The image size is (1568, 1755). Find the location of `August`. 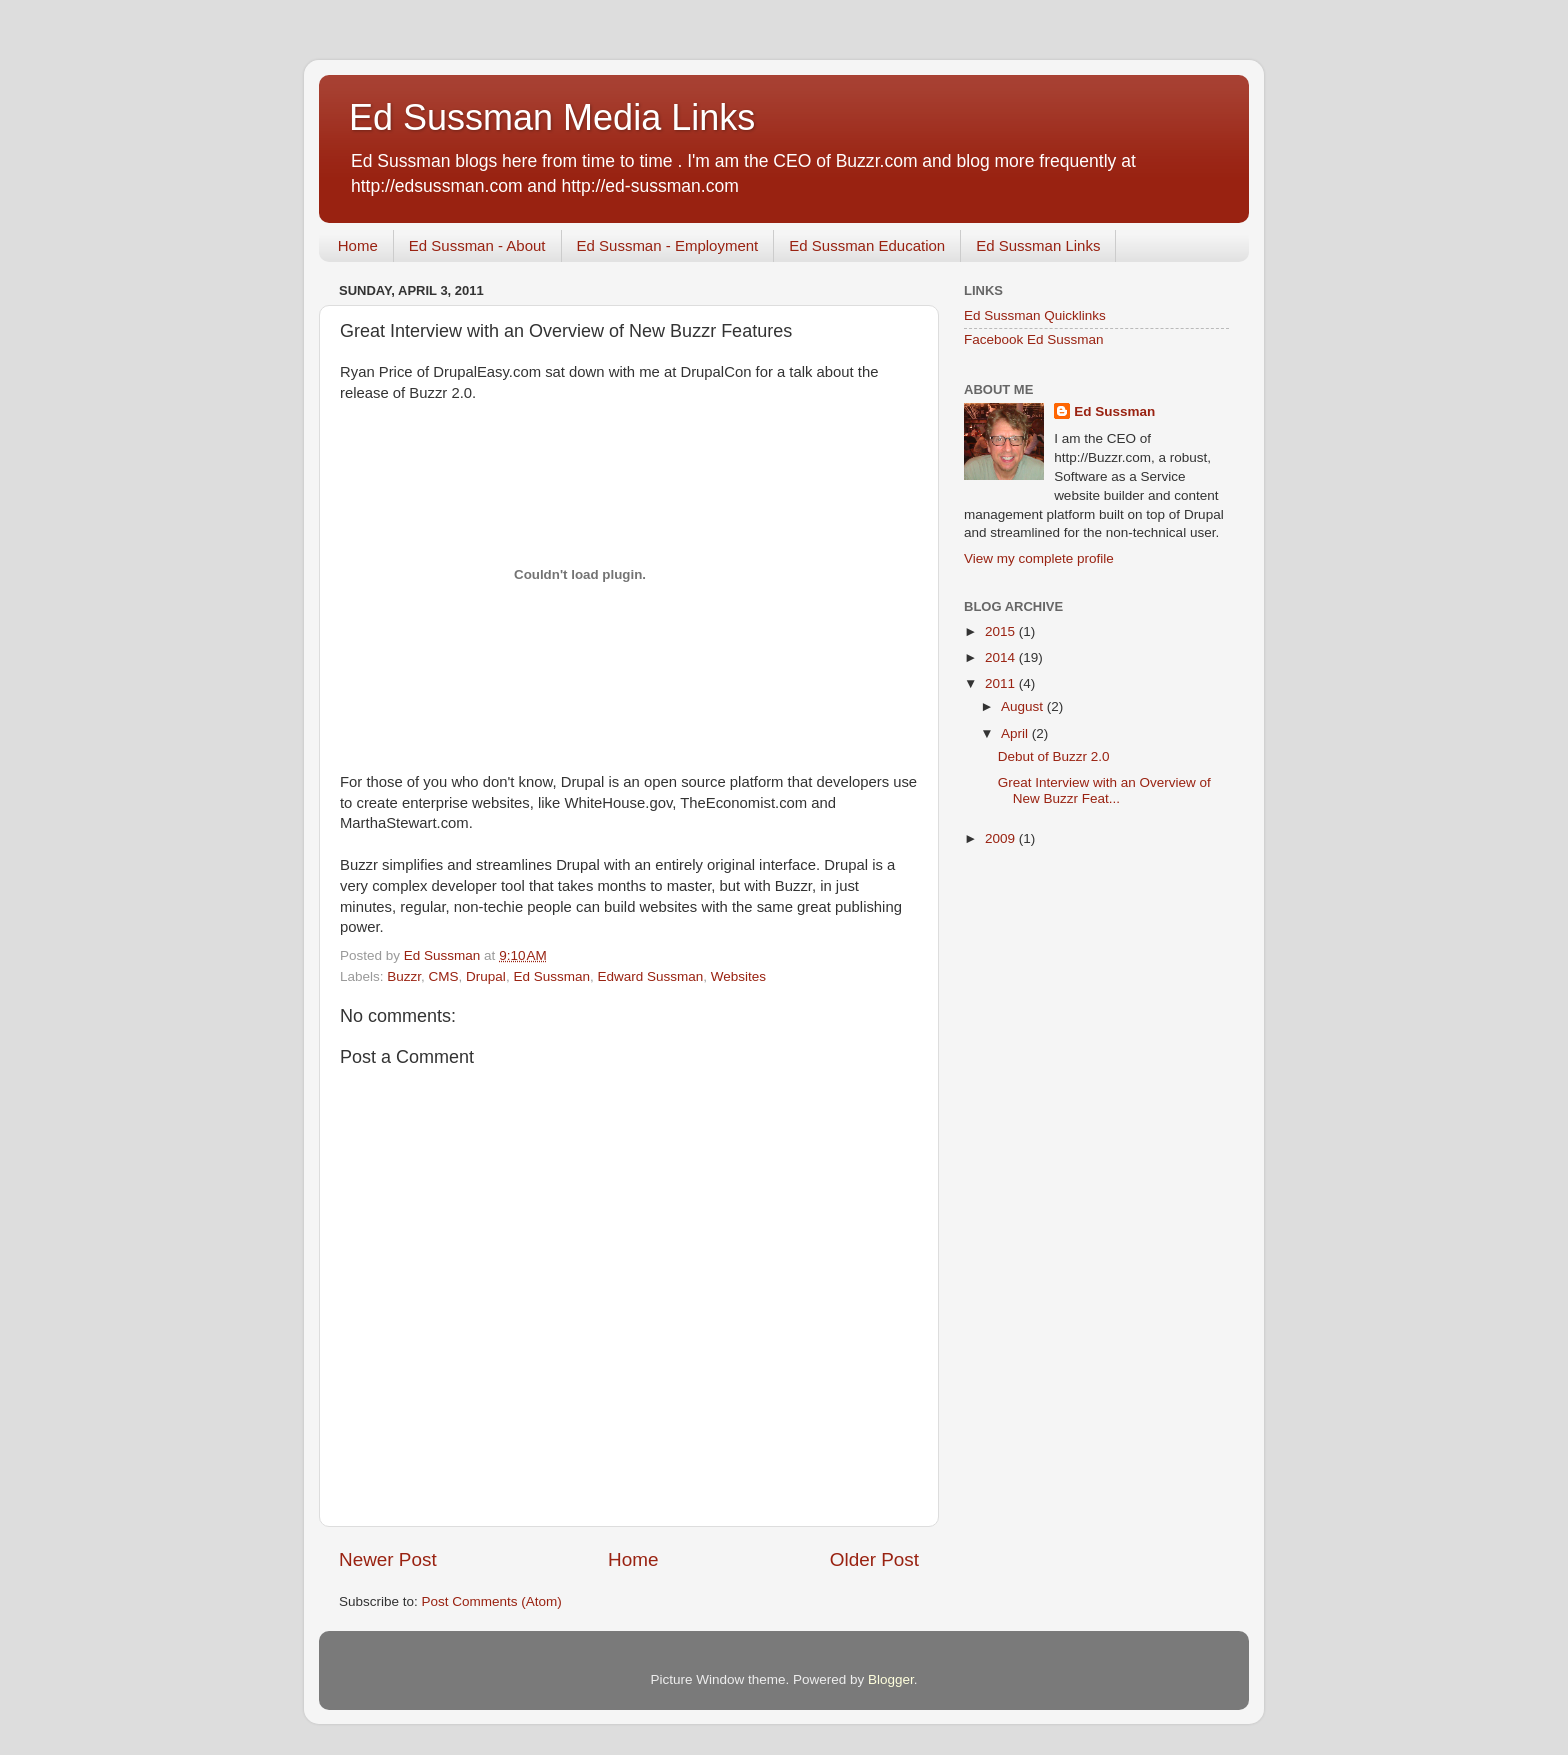

August is located at coordinates (1024, 706).